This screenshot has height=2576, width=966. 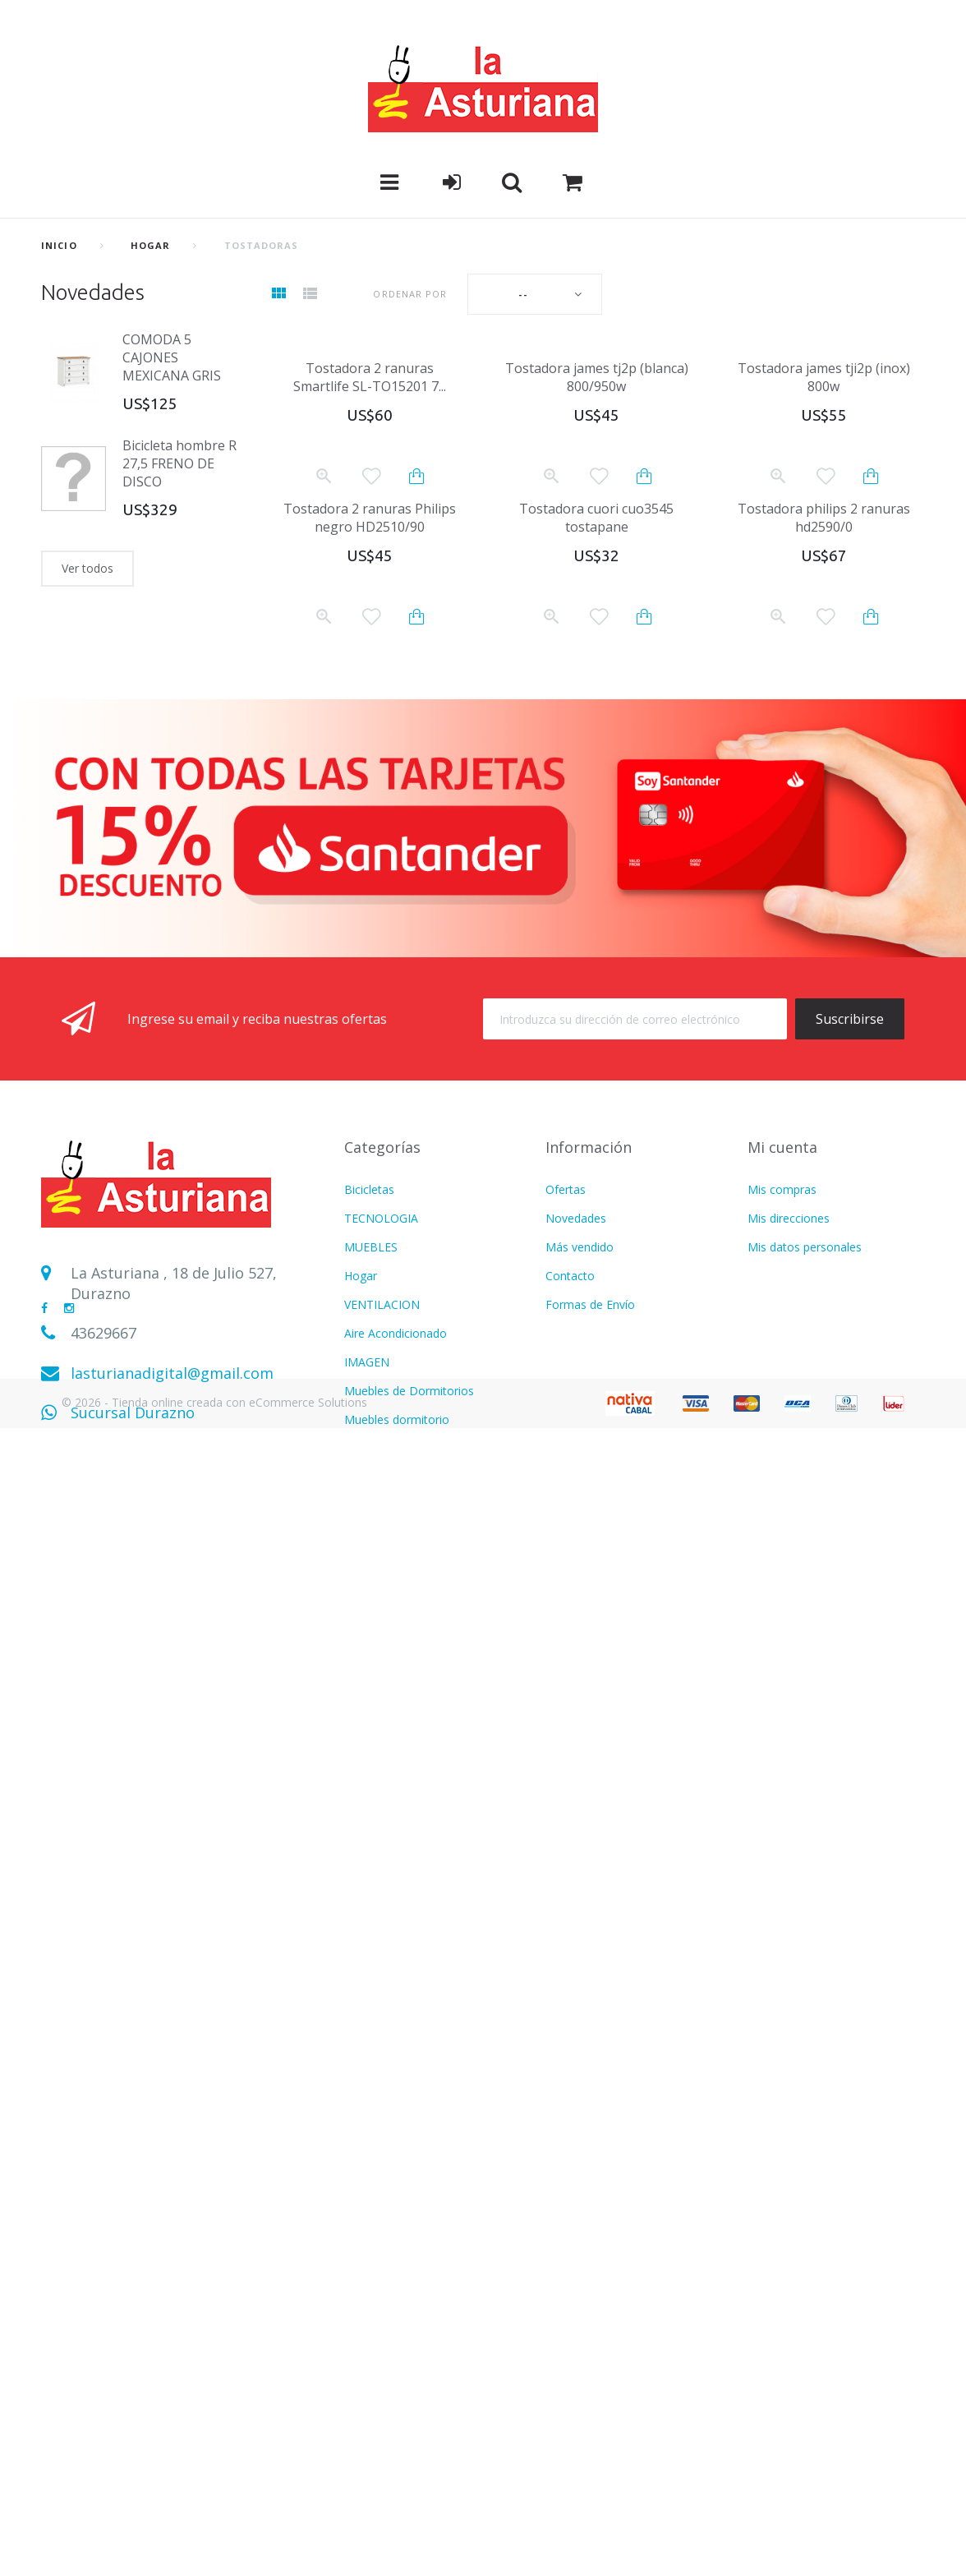 What do you see at coordinates (410, 294) in the screenshot?
I see `Ordenar por` at bounding box center [410, 294].